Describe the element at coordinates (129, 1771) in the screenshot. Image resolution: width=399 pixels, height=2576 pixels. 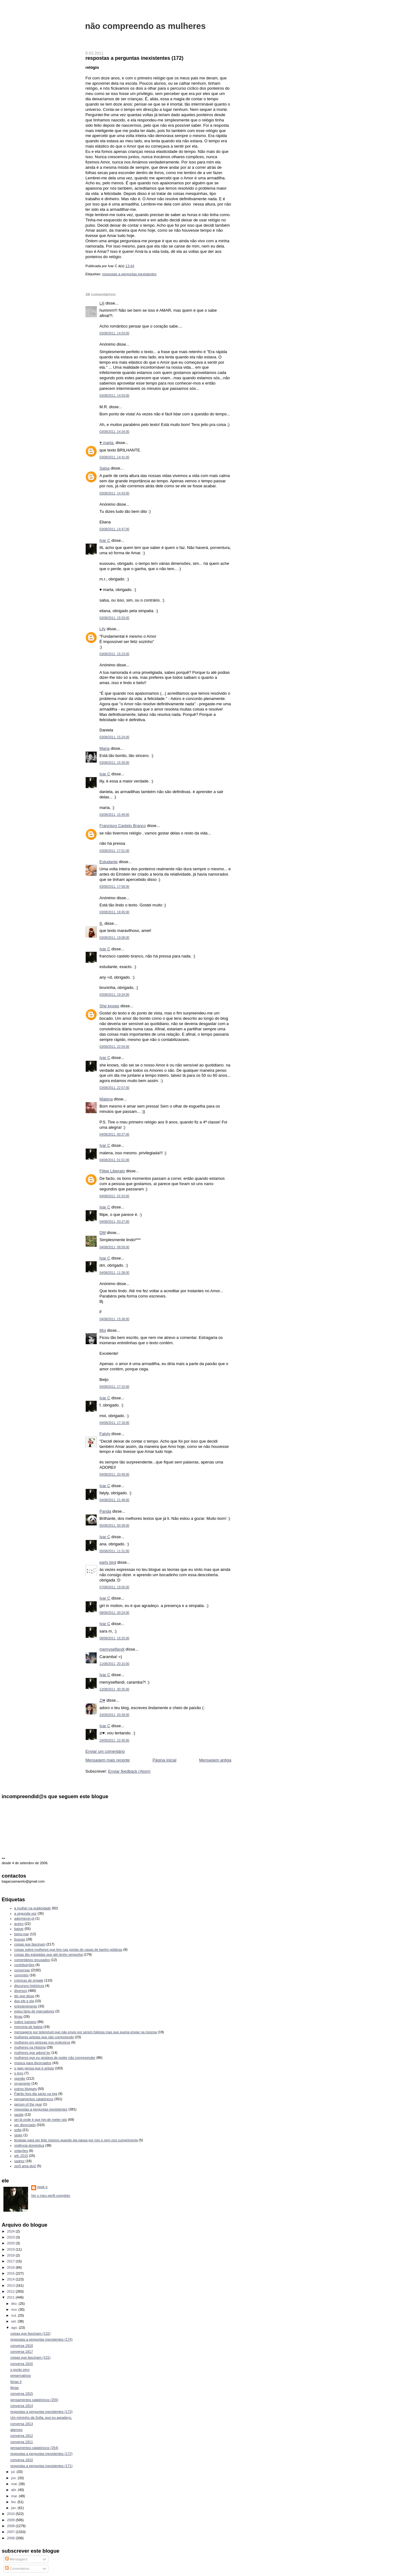
I see `Enviar feedback (Atom)` at that location.